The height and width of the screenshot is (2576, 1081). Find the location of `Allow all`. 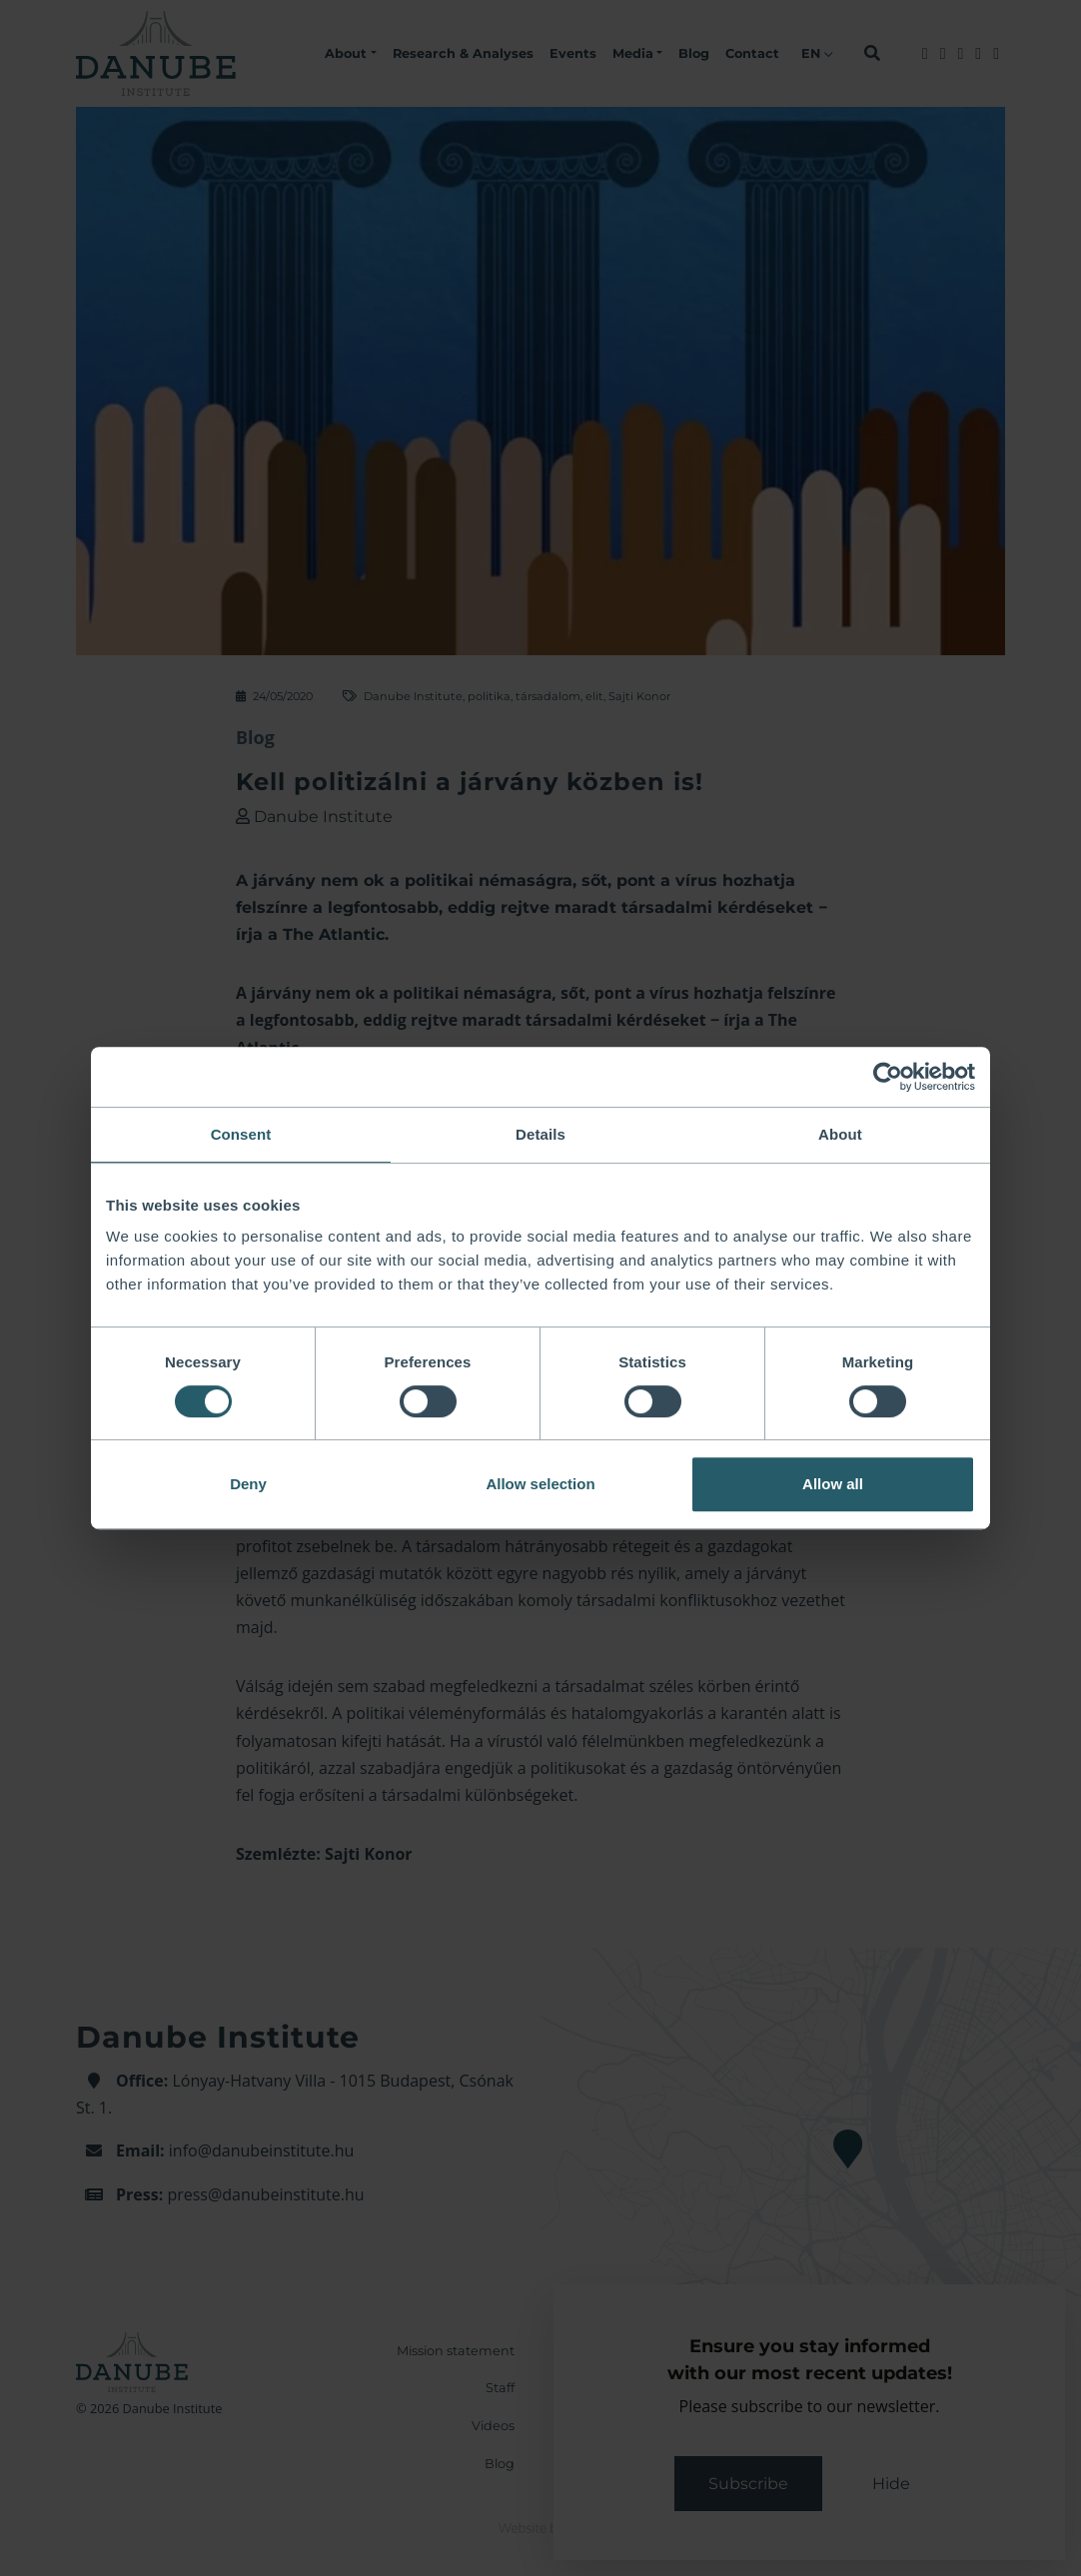

Allow all is located at coordinates (832, 1483).